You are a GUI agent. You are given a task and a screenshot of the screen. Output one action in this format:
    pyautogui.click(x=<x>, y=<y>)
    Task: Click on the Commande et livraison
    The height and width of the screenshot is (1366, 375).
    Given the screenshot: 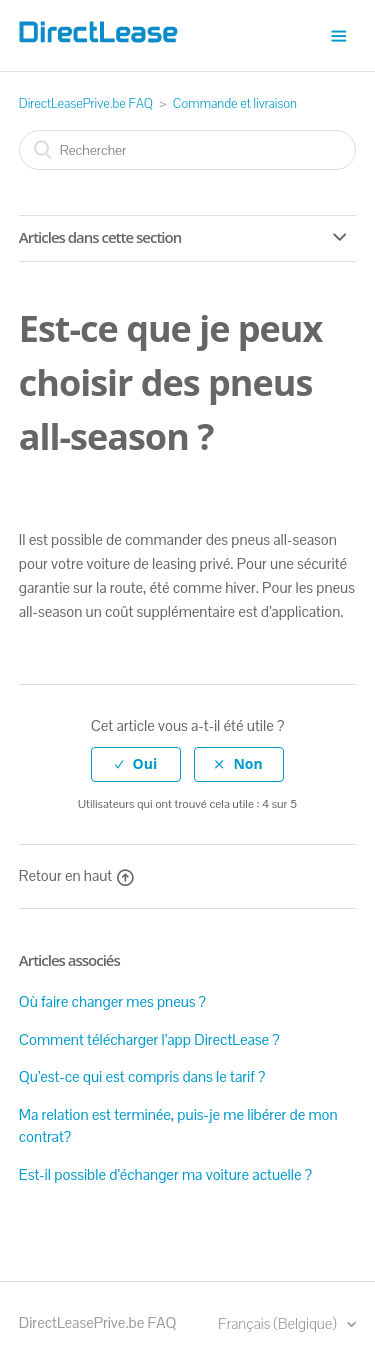 What is the action you would take?
    pyautogui.click(x=235, y=103)
    